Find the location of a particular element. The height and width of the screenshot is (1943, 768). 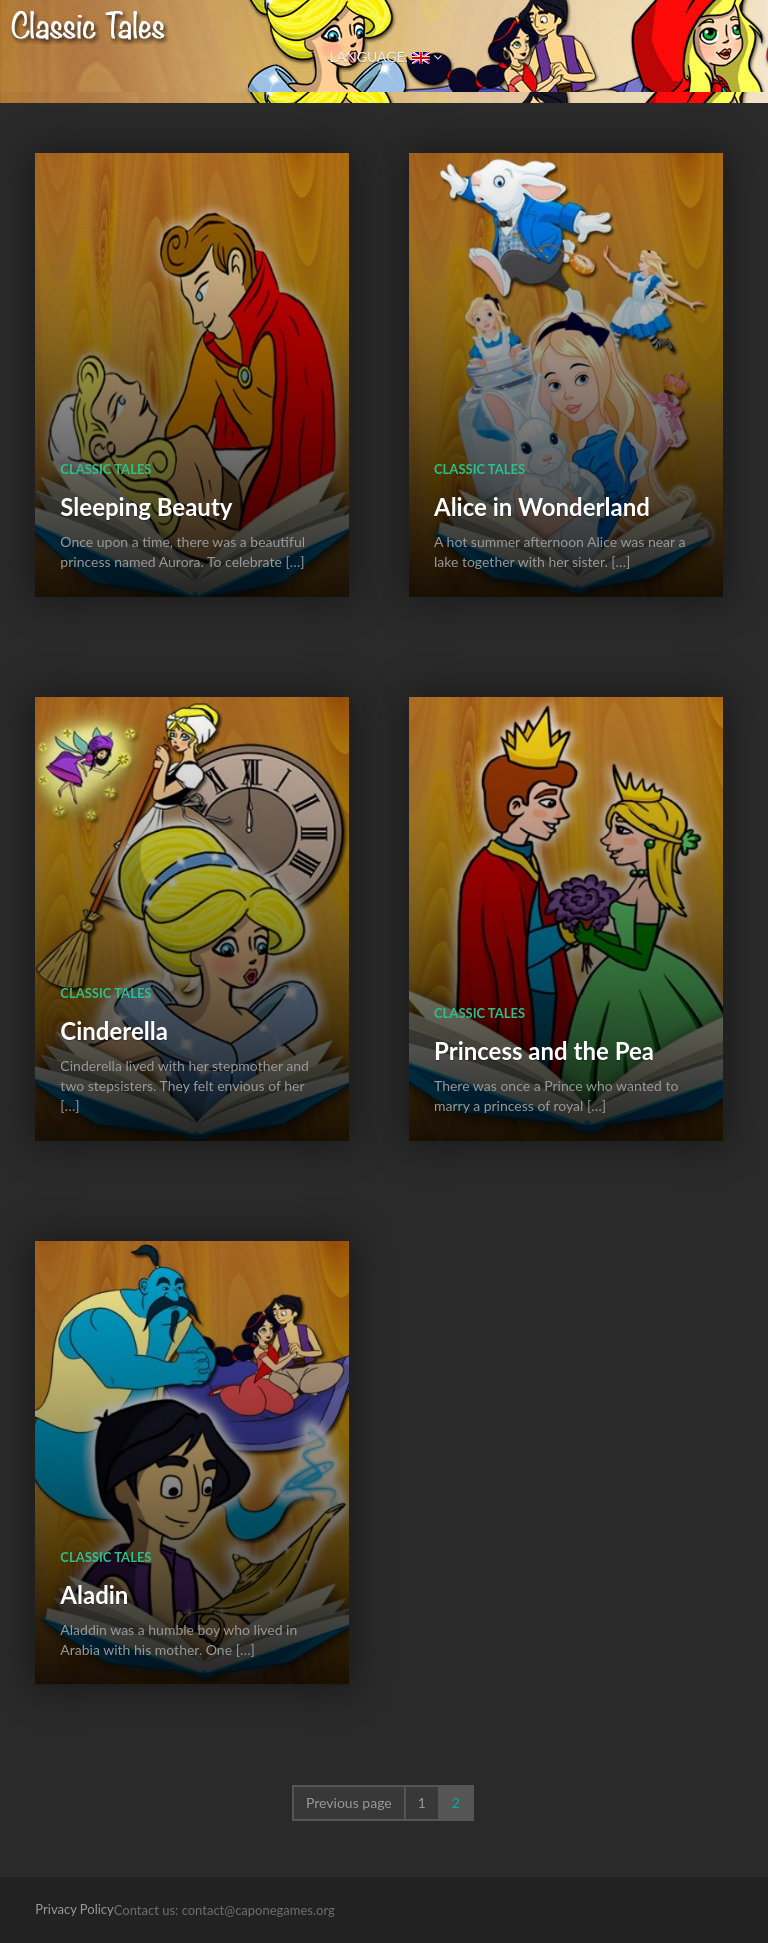

Privacy Policy is located at coordinates (74, 1909).